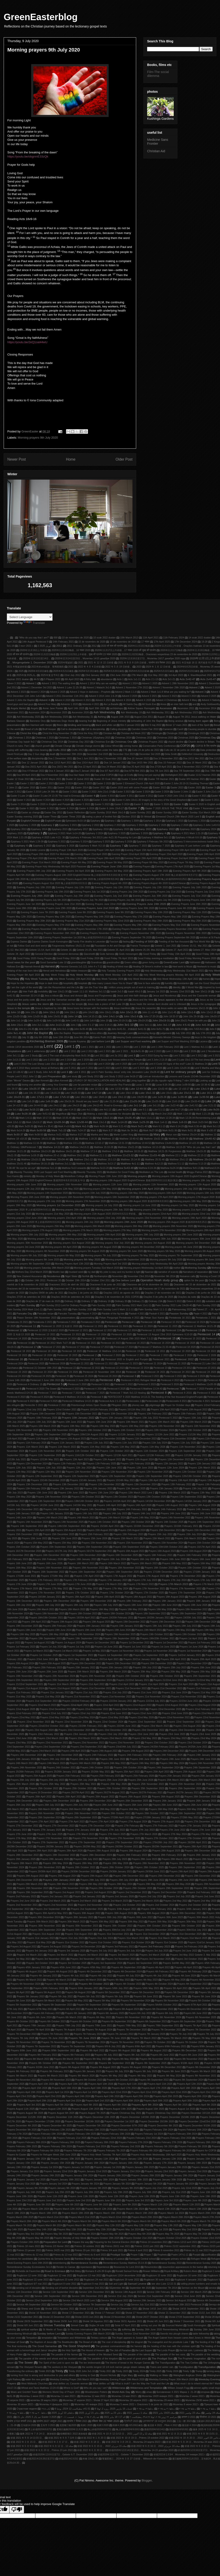  Describe the element at coordinates (31, 1012) in the screenshot. I see `John 10v-10` at that location.